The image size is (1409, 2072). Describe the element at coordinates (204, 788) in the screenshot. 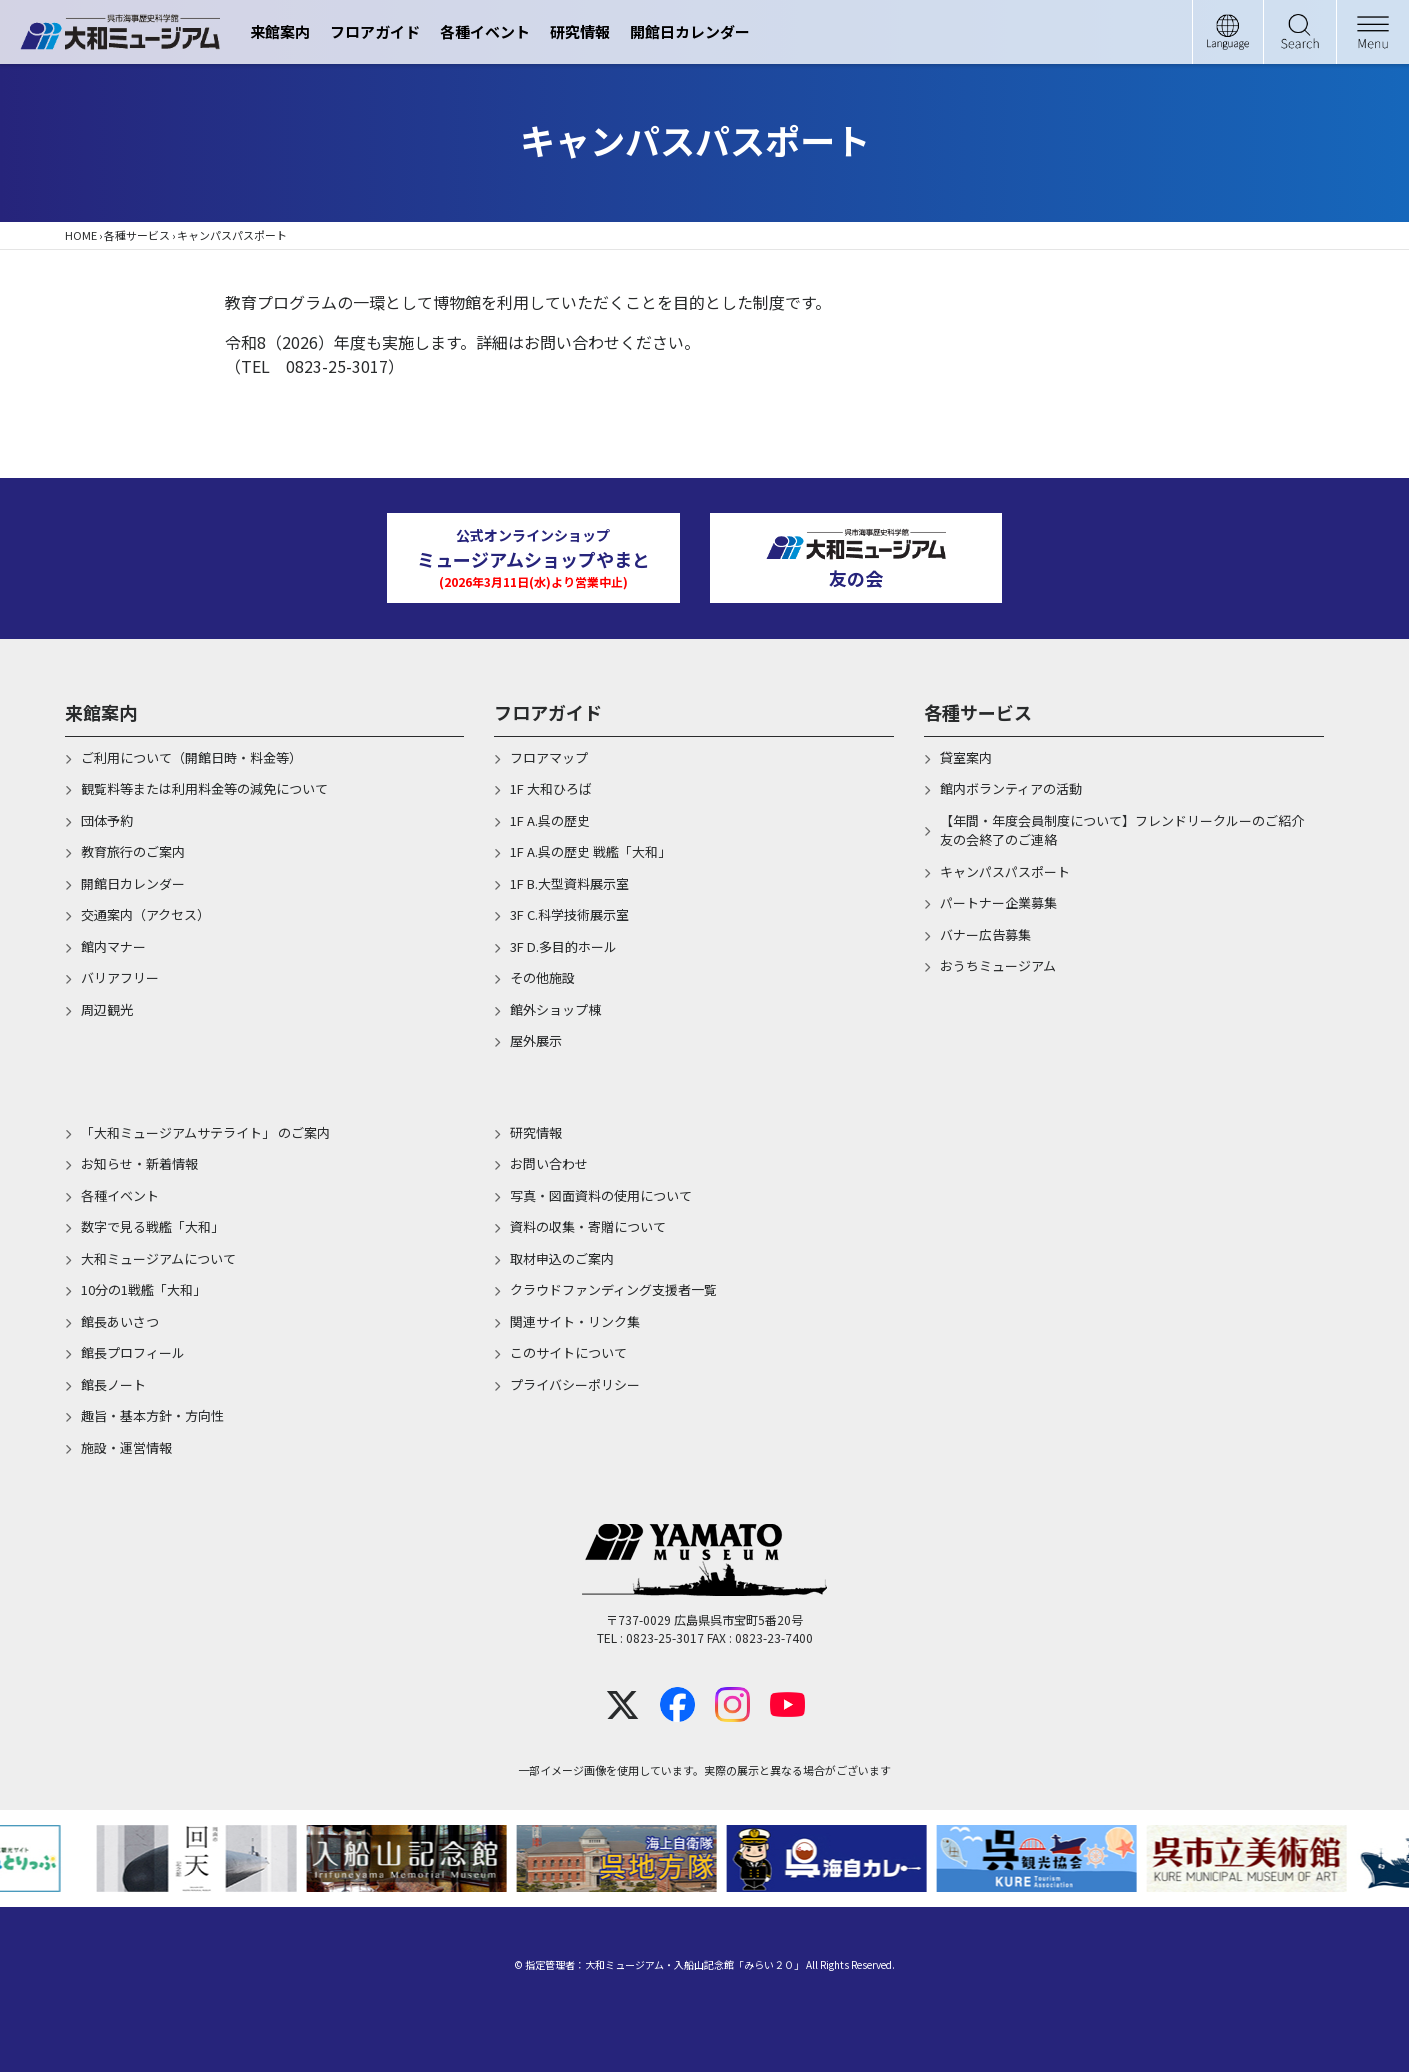

I see `観覧料等または利用料金等の減免について` at that location.